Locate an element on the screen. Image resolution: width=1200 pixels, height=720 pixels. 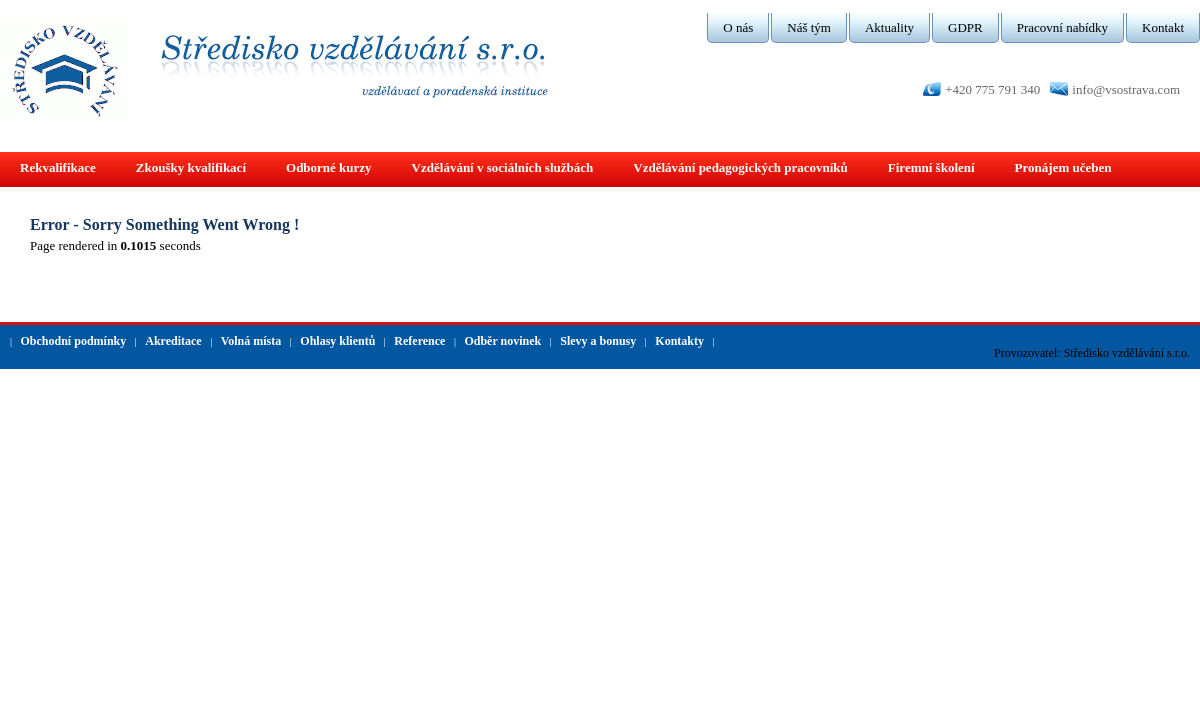
Ohlasy klientů is located at coordinates (337, 341).